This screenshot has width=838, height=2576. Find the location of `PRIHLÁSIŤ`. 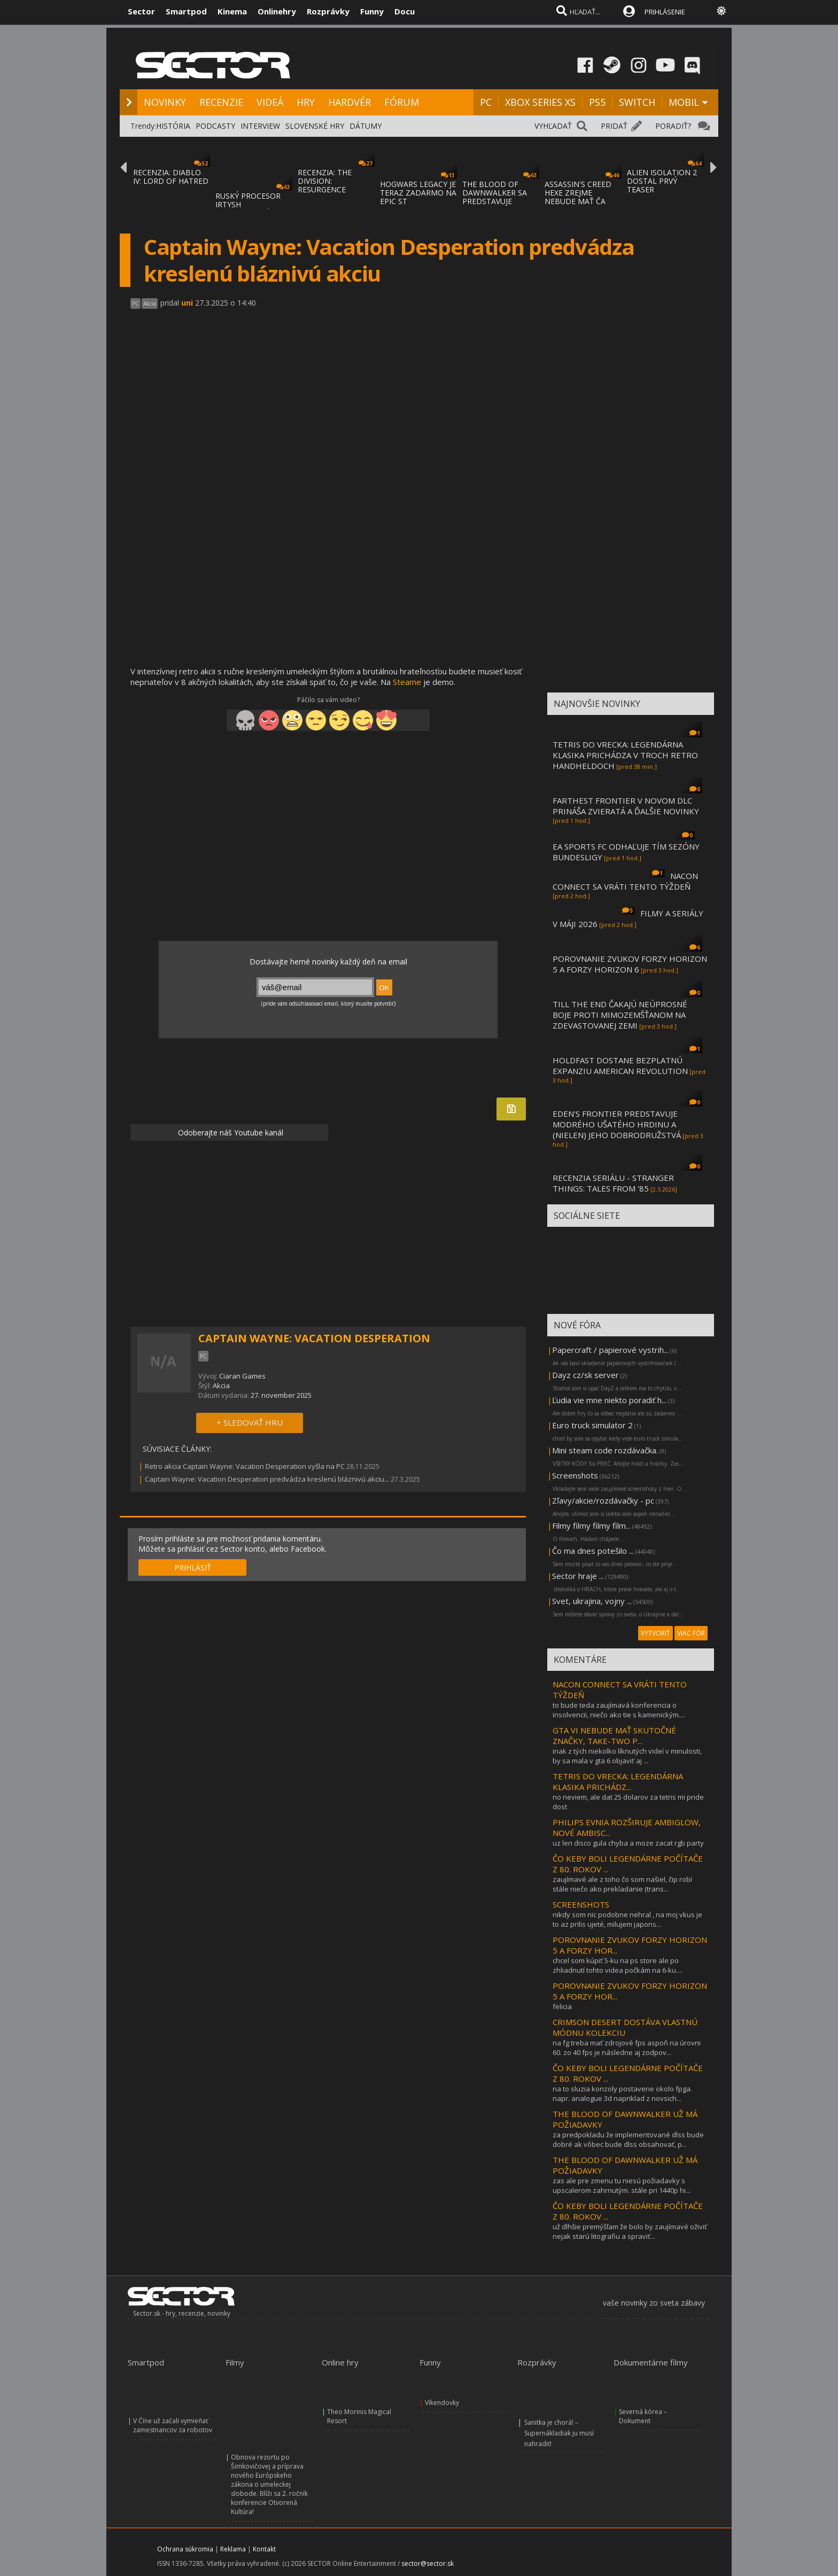

PRIHLÁSIŤ is located at coordinates (192, 1567).